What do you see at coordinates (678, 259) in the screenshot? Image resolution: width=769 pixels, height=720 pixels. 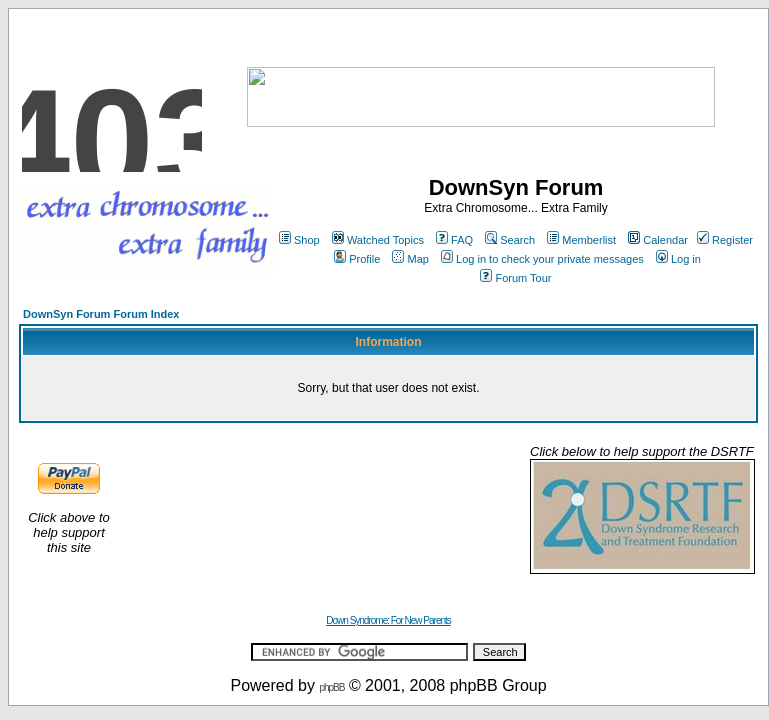 I see `Log in` at bounding box center [678, 259].